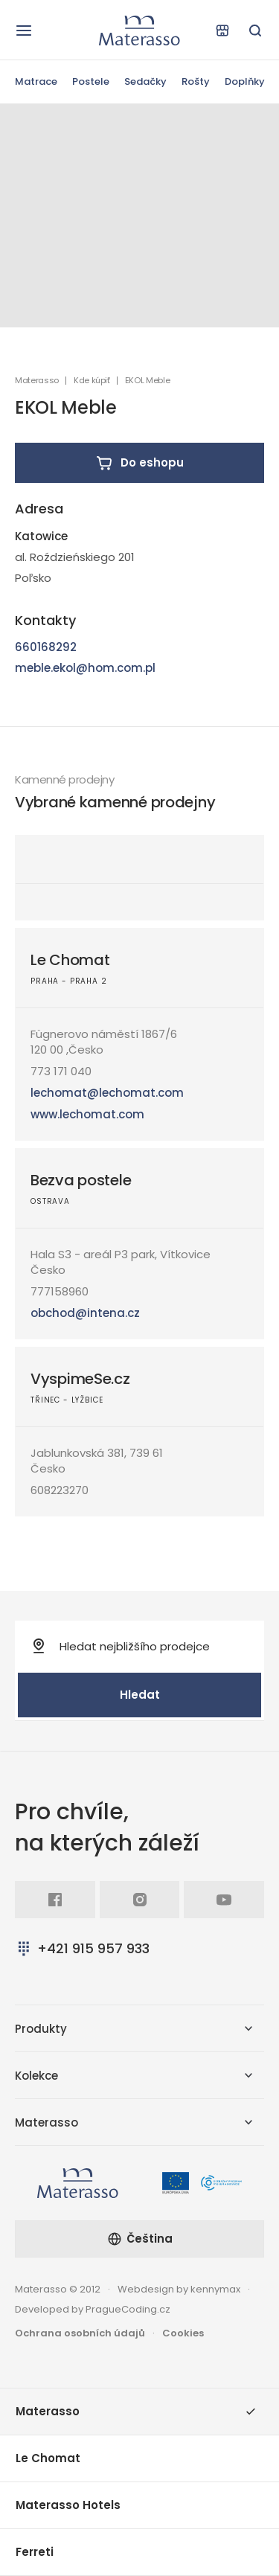 The height and width of the screenshot is (2576, 279). What do you see at coordinates (60, 1291) in the screenshot?
I see `777158960` at bounding box center [60, 1291].